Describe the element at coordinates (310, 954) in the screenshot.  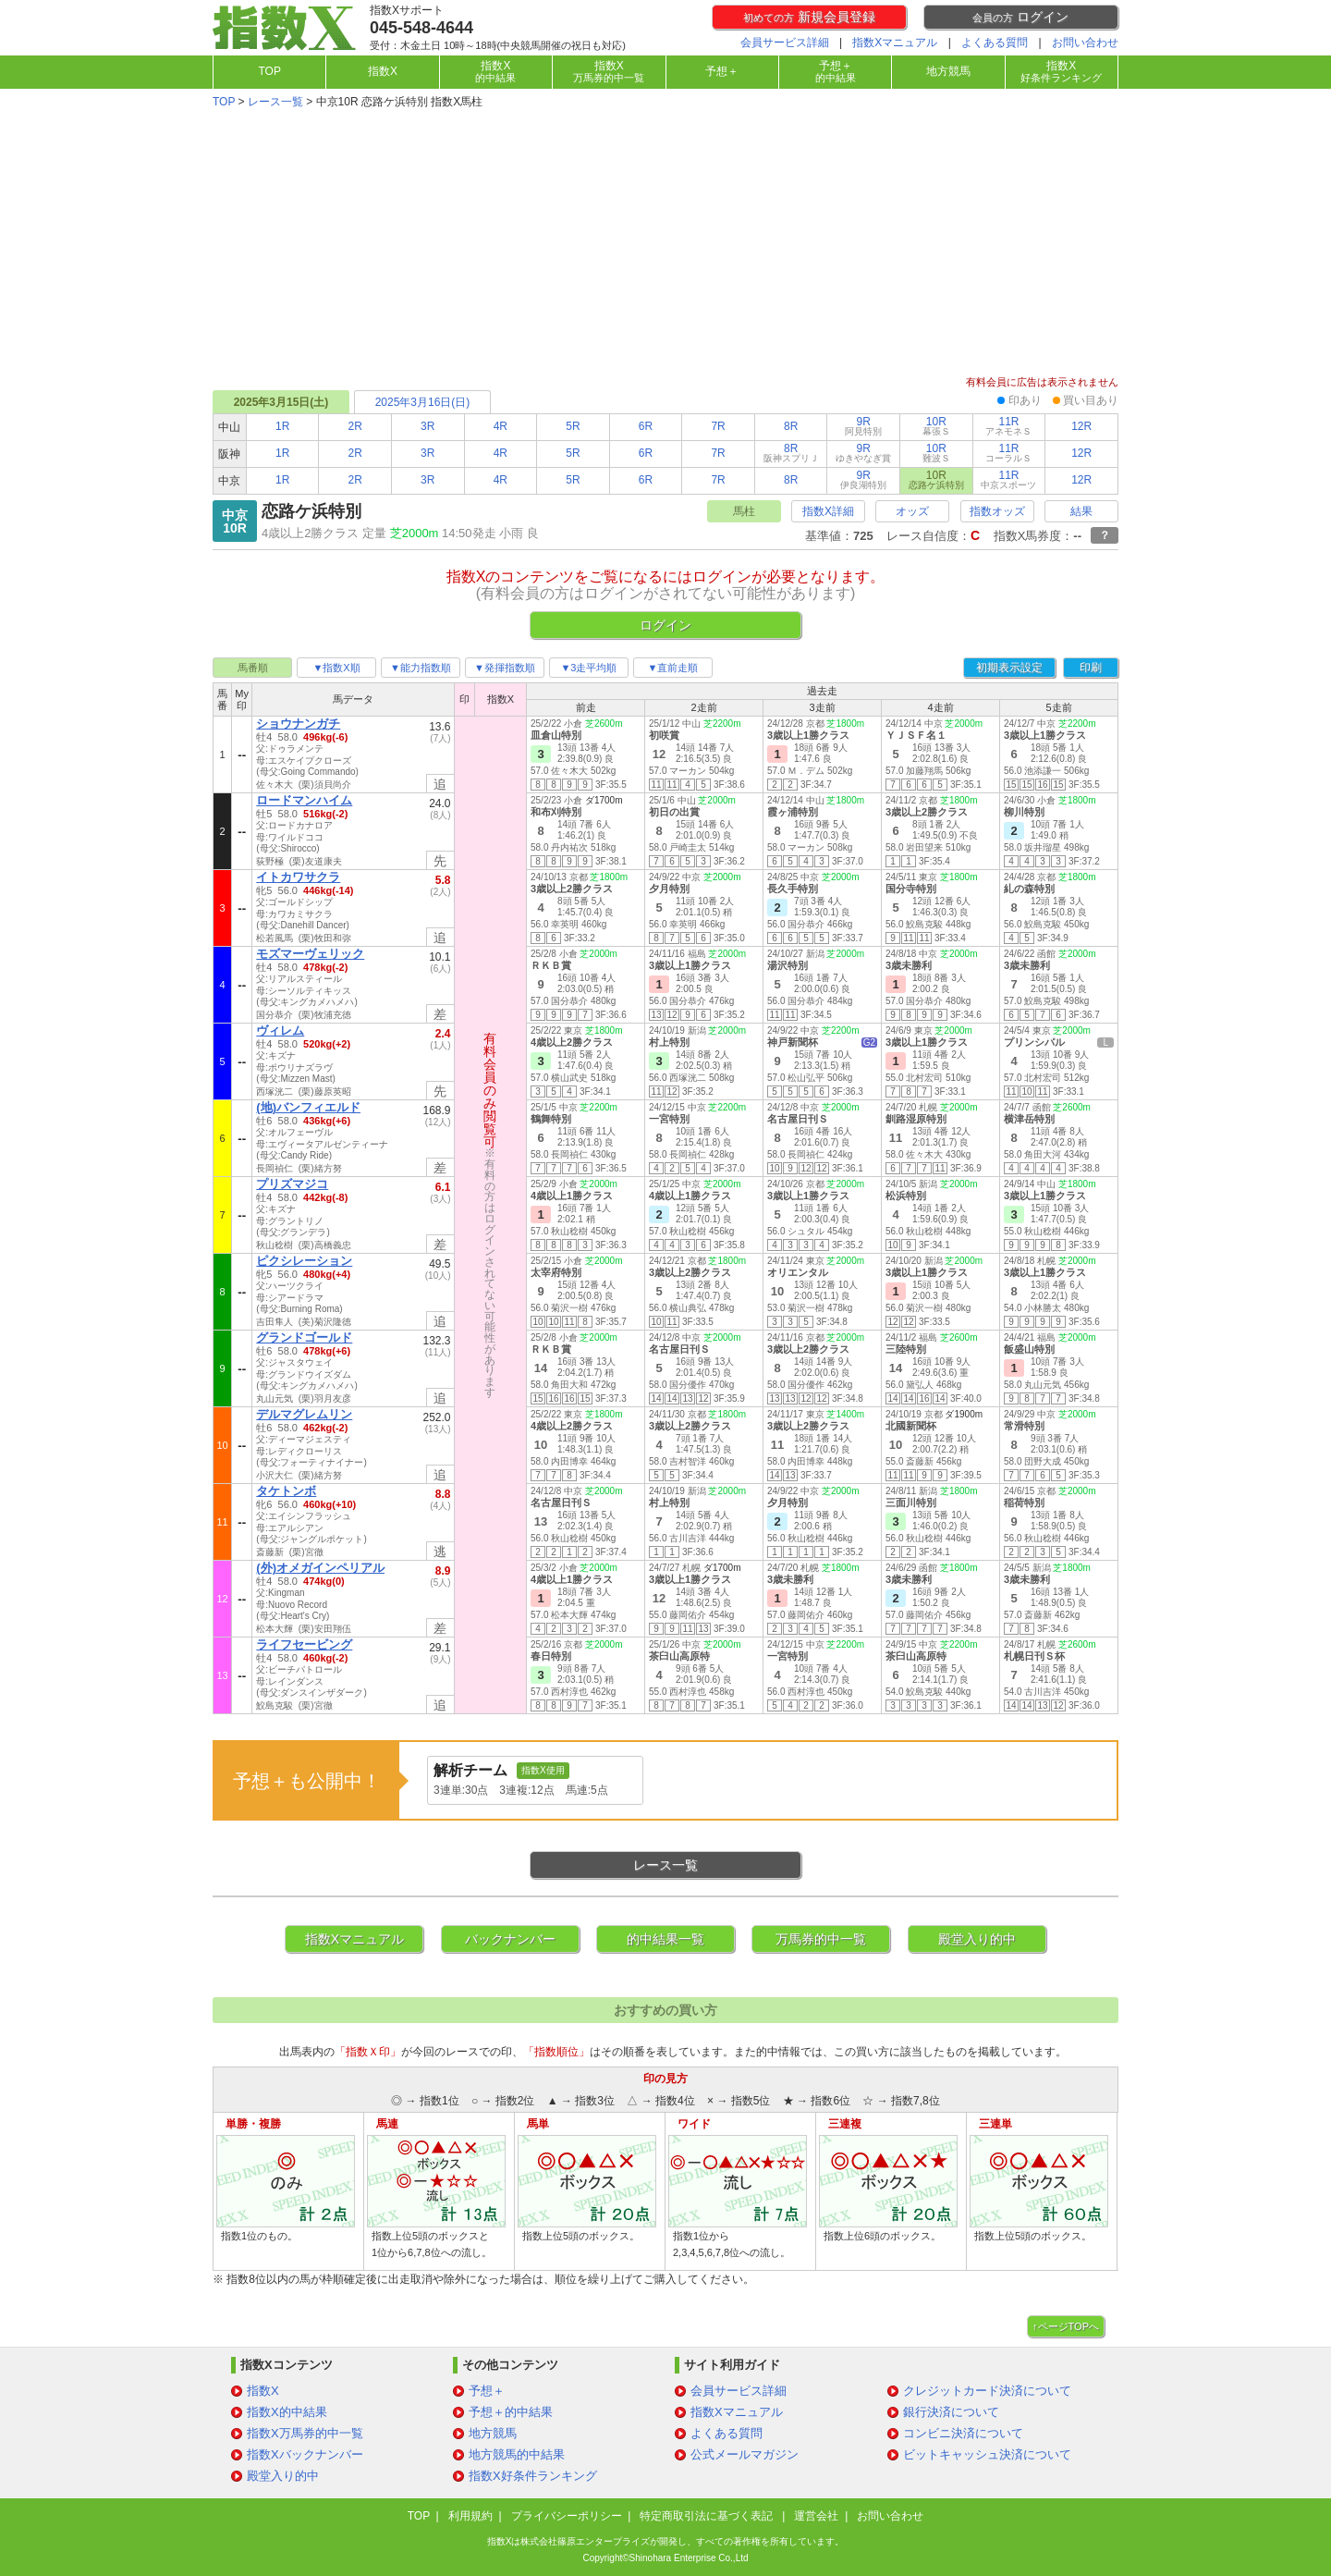
I see `モズマーヴェリック` at that location.